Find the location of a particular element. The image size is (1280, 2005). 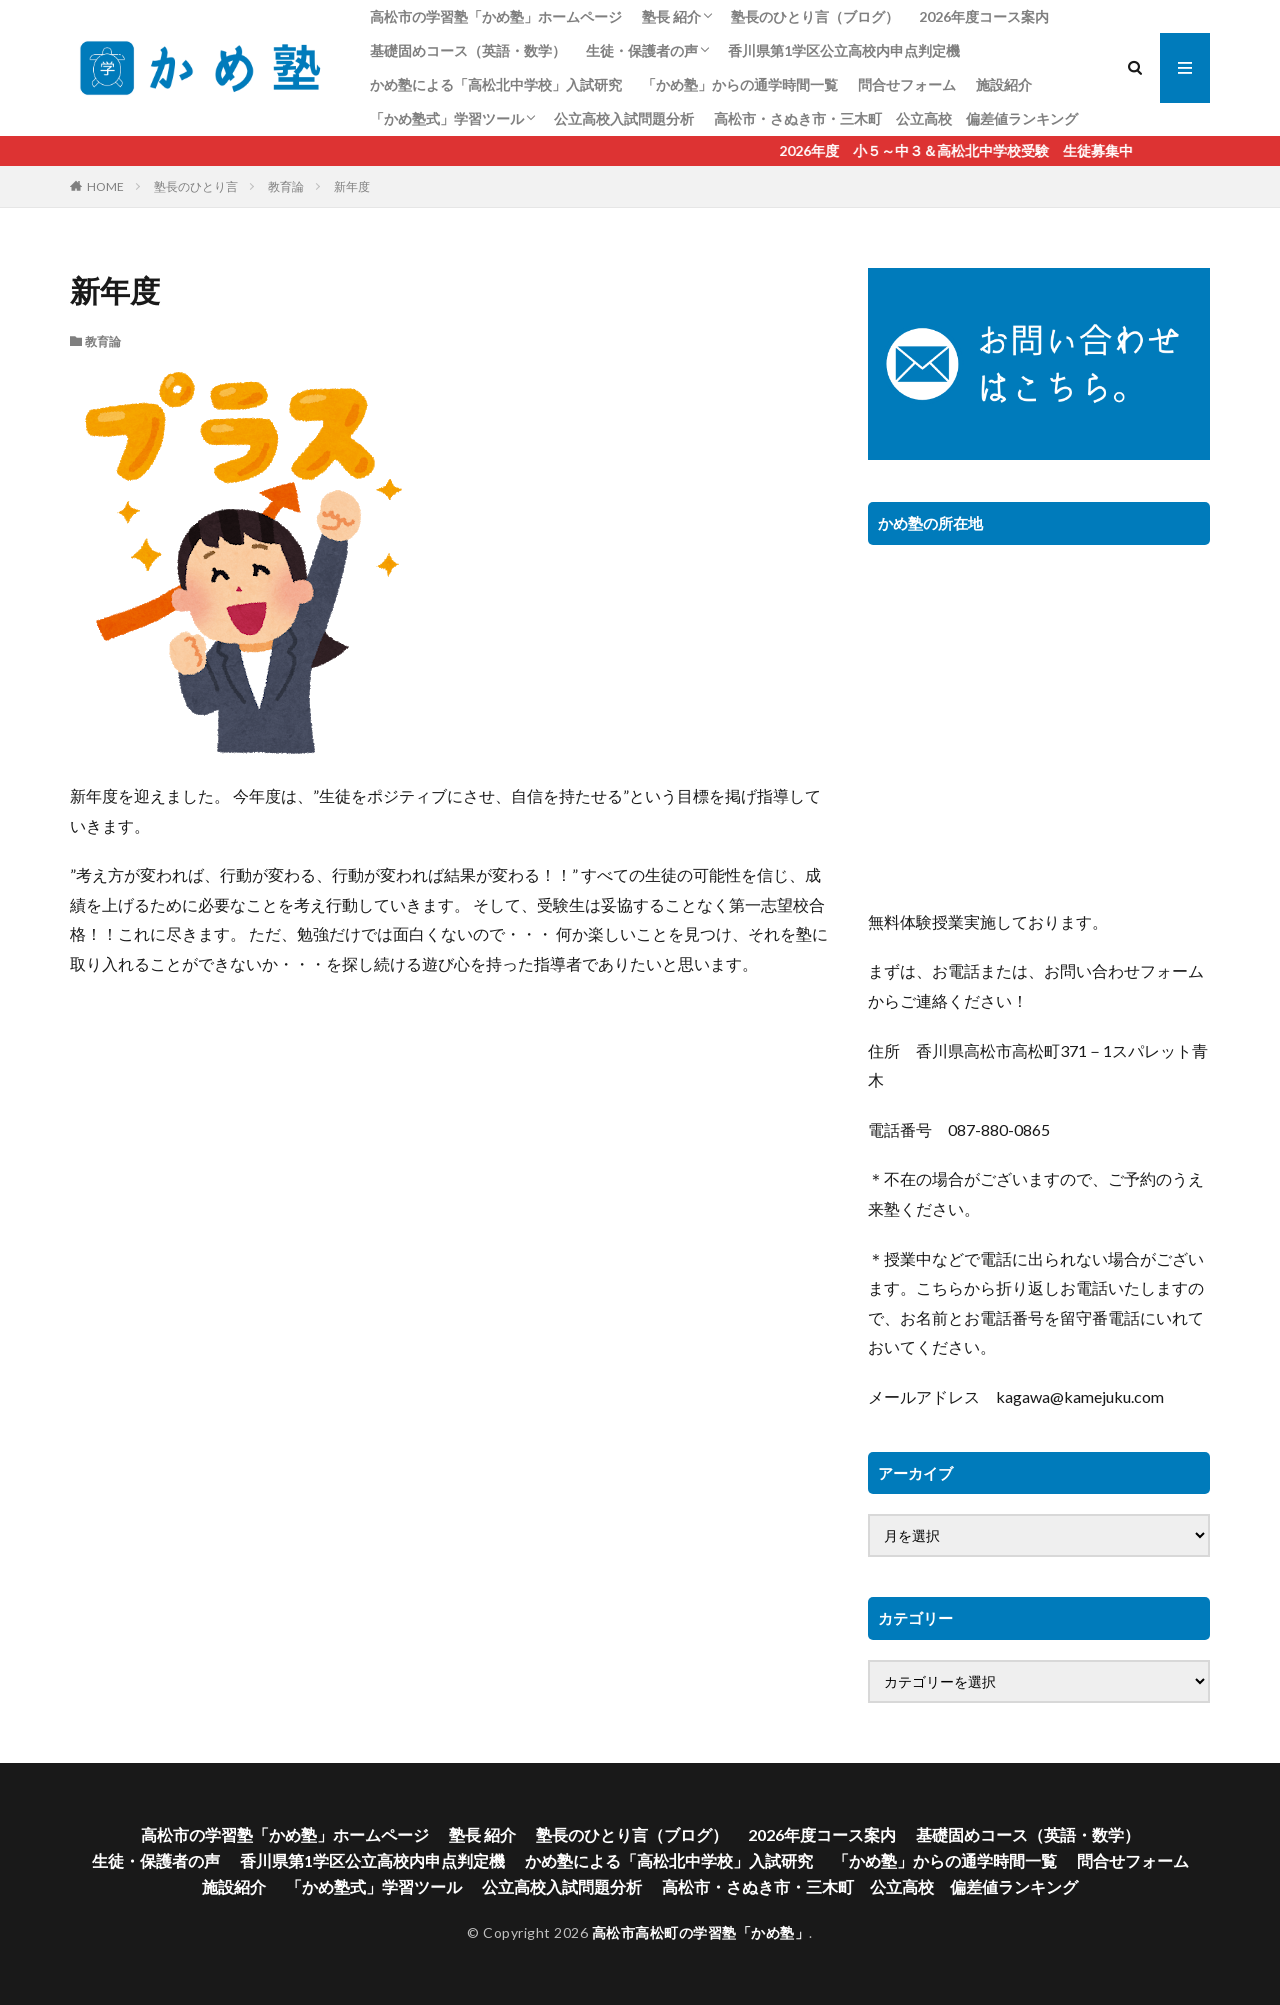

高松市・さぬき市・三木町 公立高校 偏差値ランキング is located at coordinates (896, 118).